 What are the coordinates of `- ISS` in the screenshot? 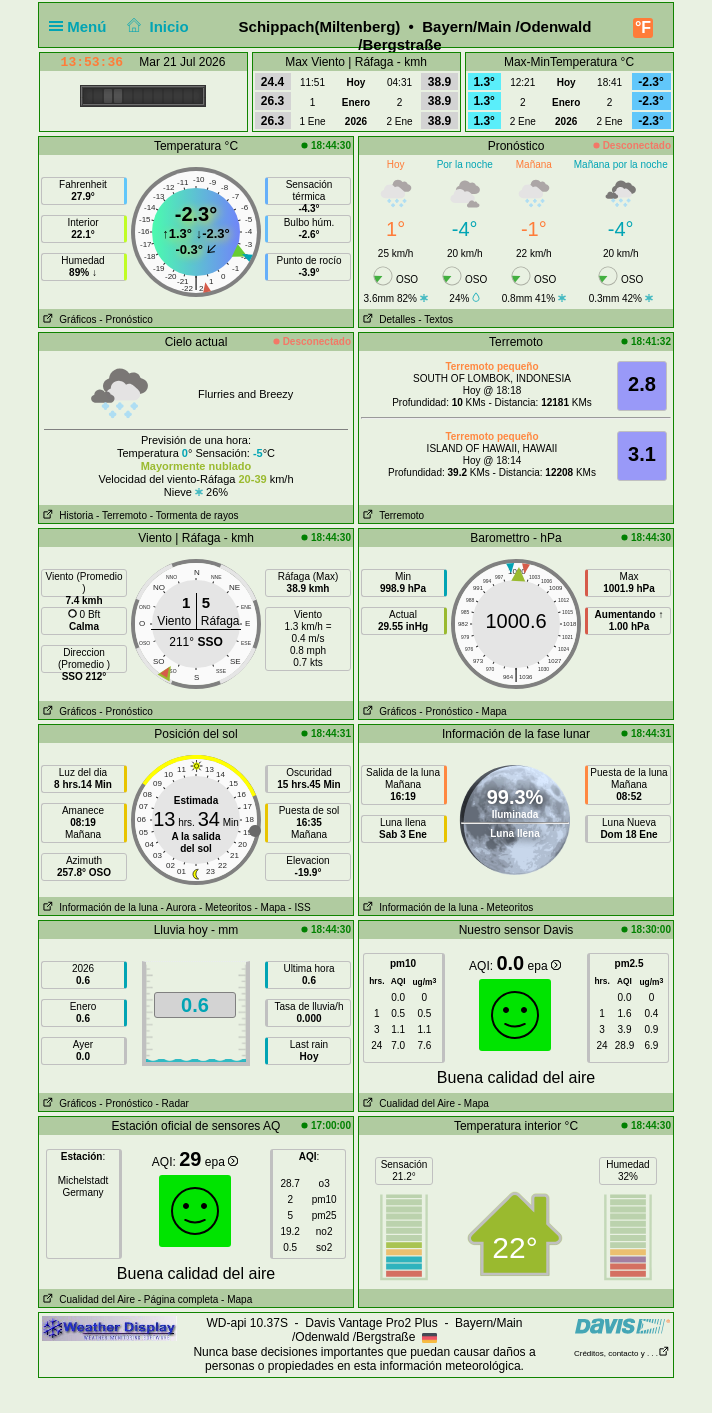 It's located at (299, 907).